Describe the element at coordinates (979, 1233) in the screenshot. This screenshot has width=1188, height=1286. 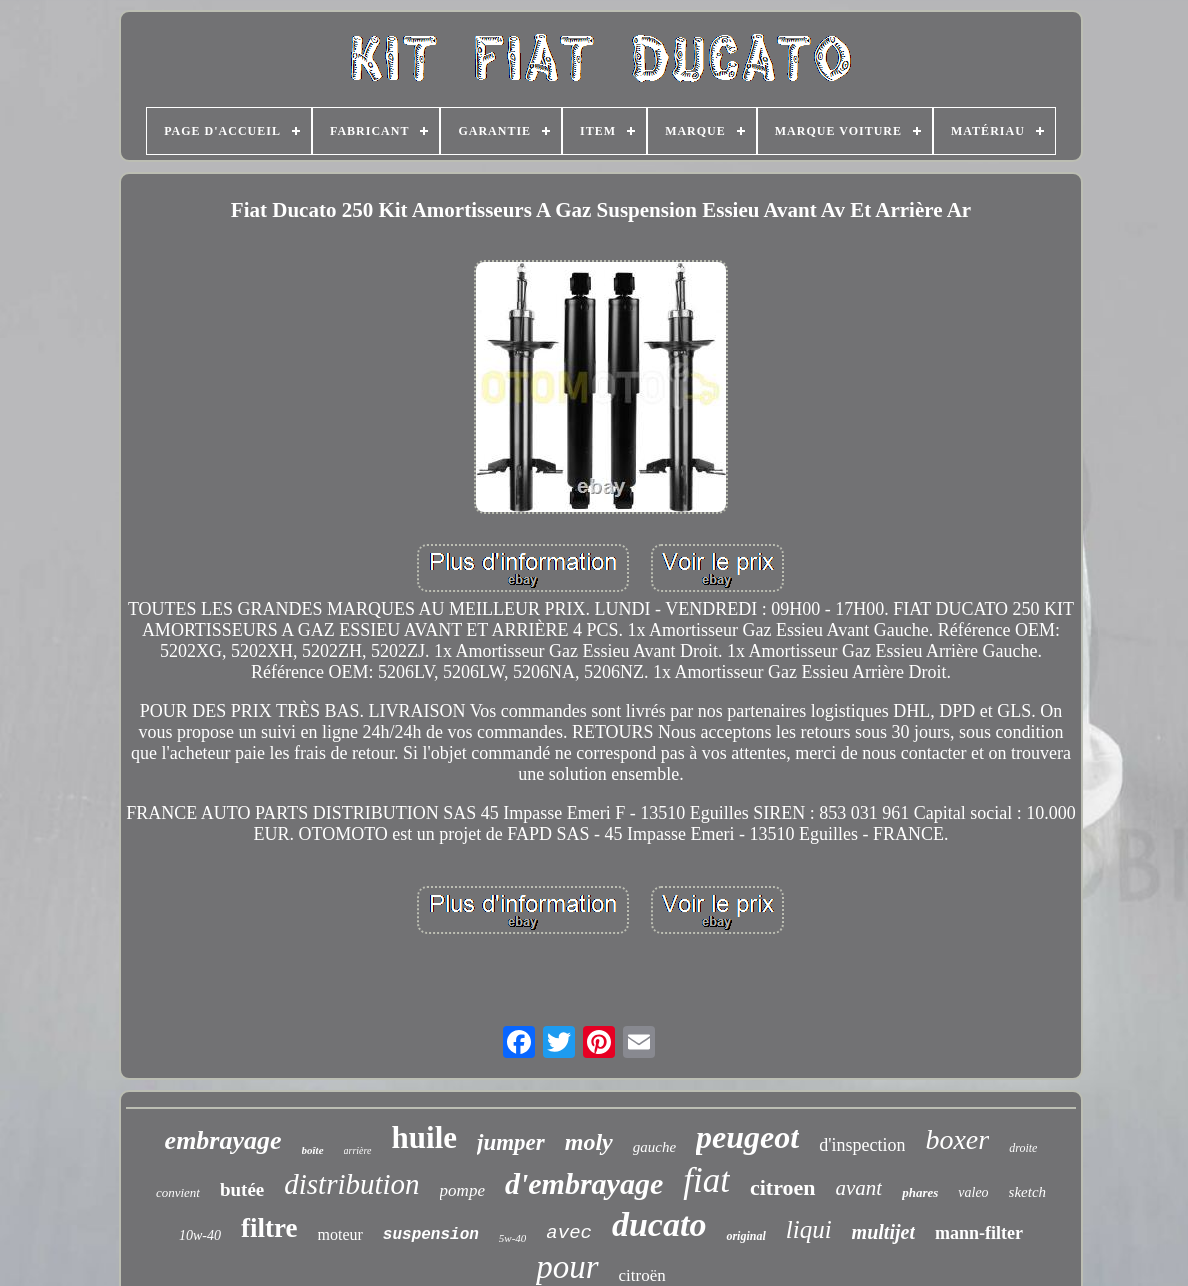
I see `mann-filter` at that location.